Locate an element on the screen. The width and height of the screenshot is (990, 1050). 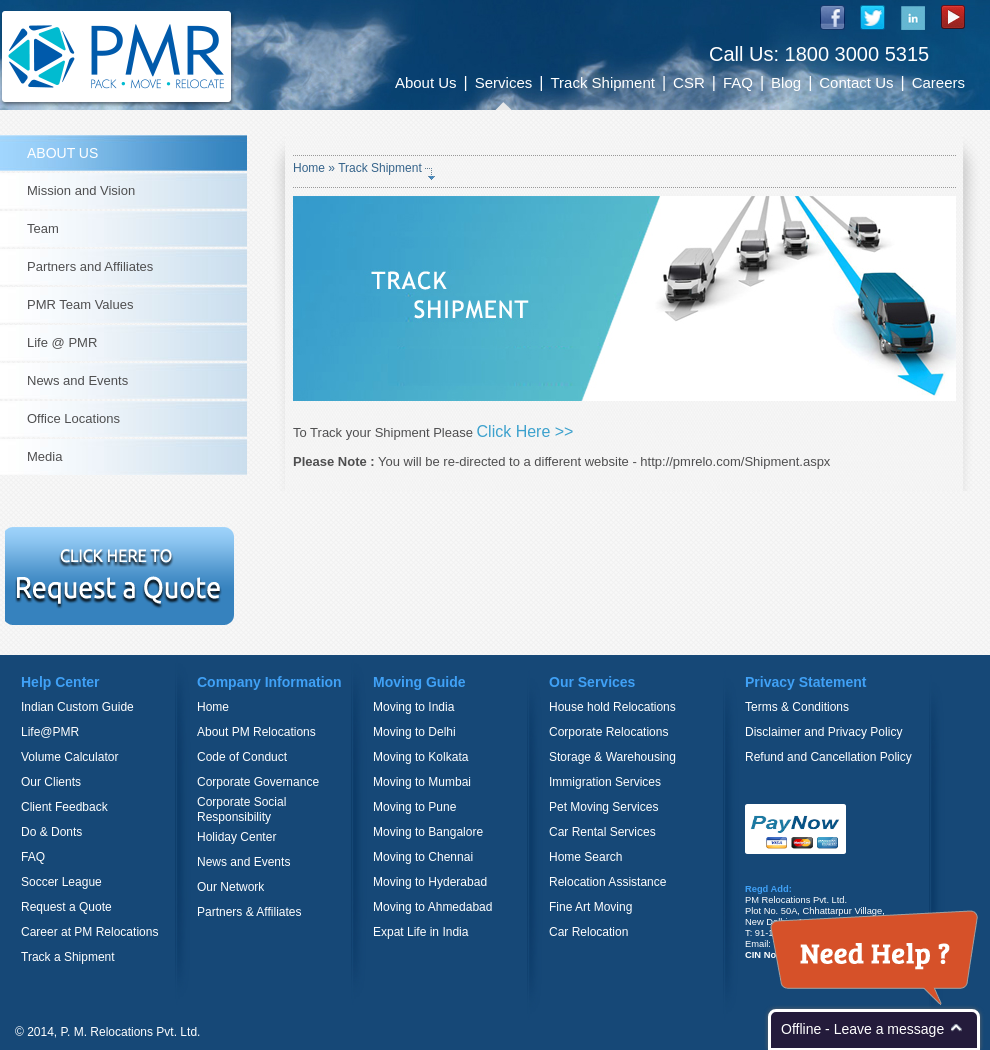
Careers is located at coordinates (938, 82).